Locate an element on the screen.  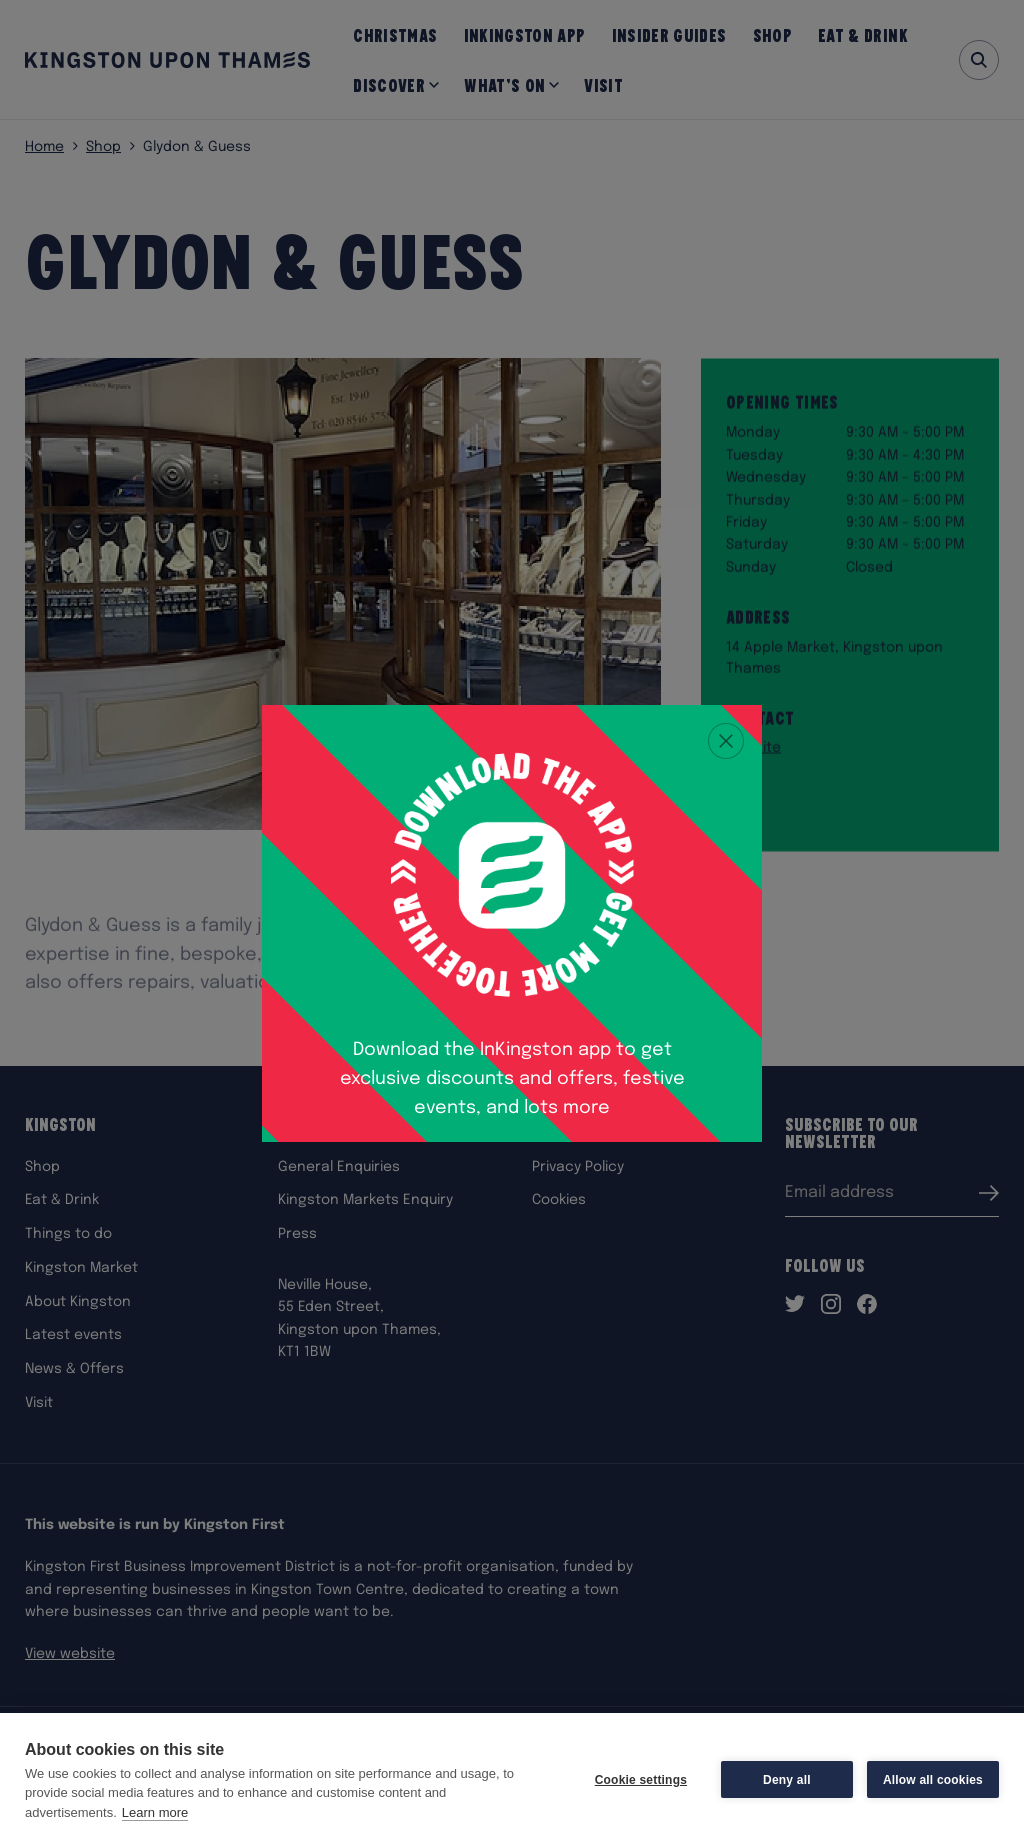
Deny all is located at coordinates (787, 1780).